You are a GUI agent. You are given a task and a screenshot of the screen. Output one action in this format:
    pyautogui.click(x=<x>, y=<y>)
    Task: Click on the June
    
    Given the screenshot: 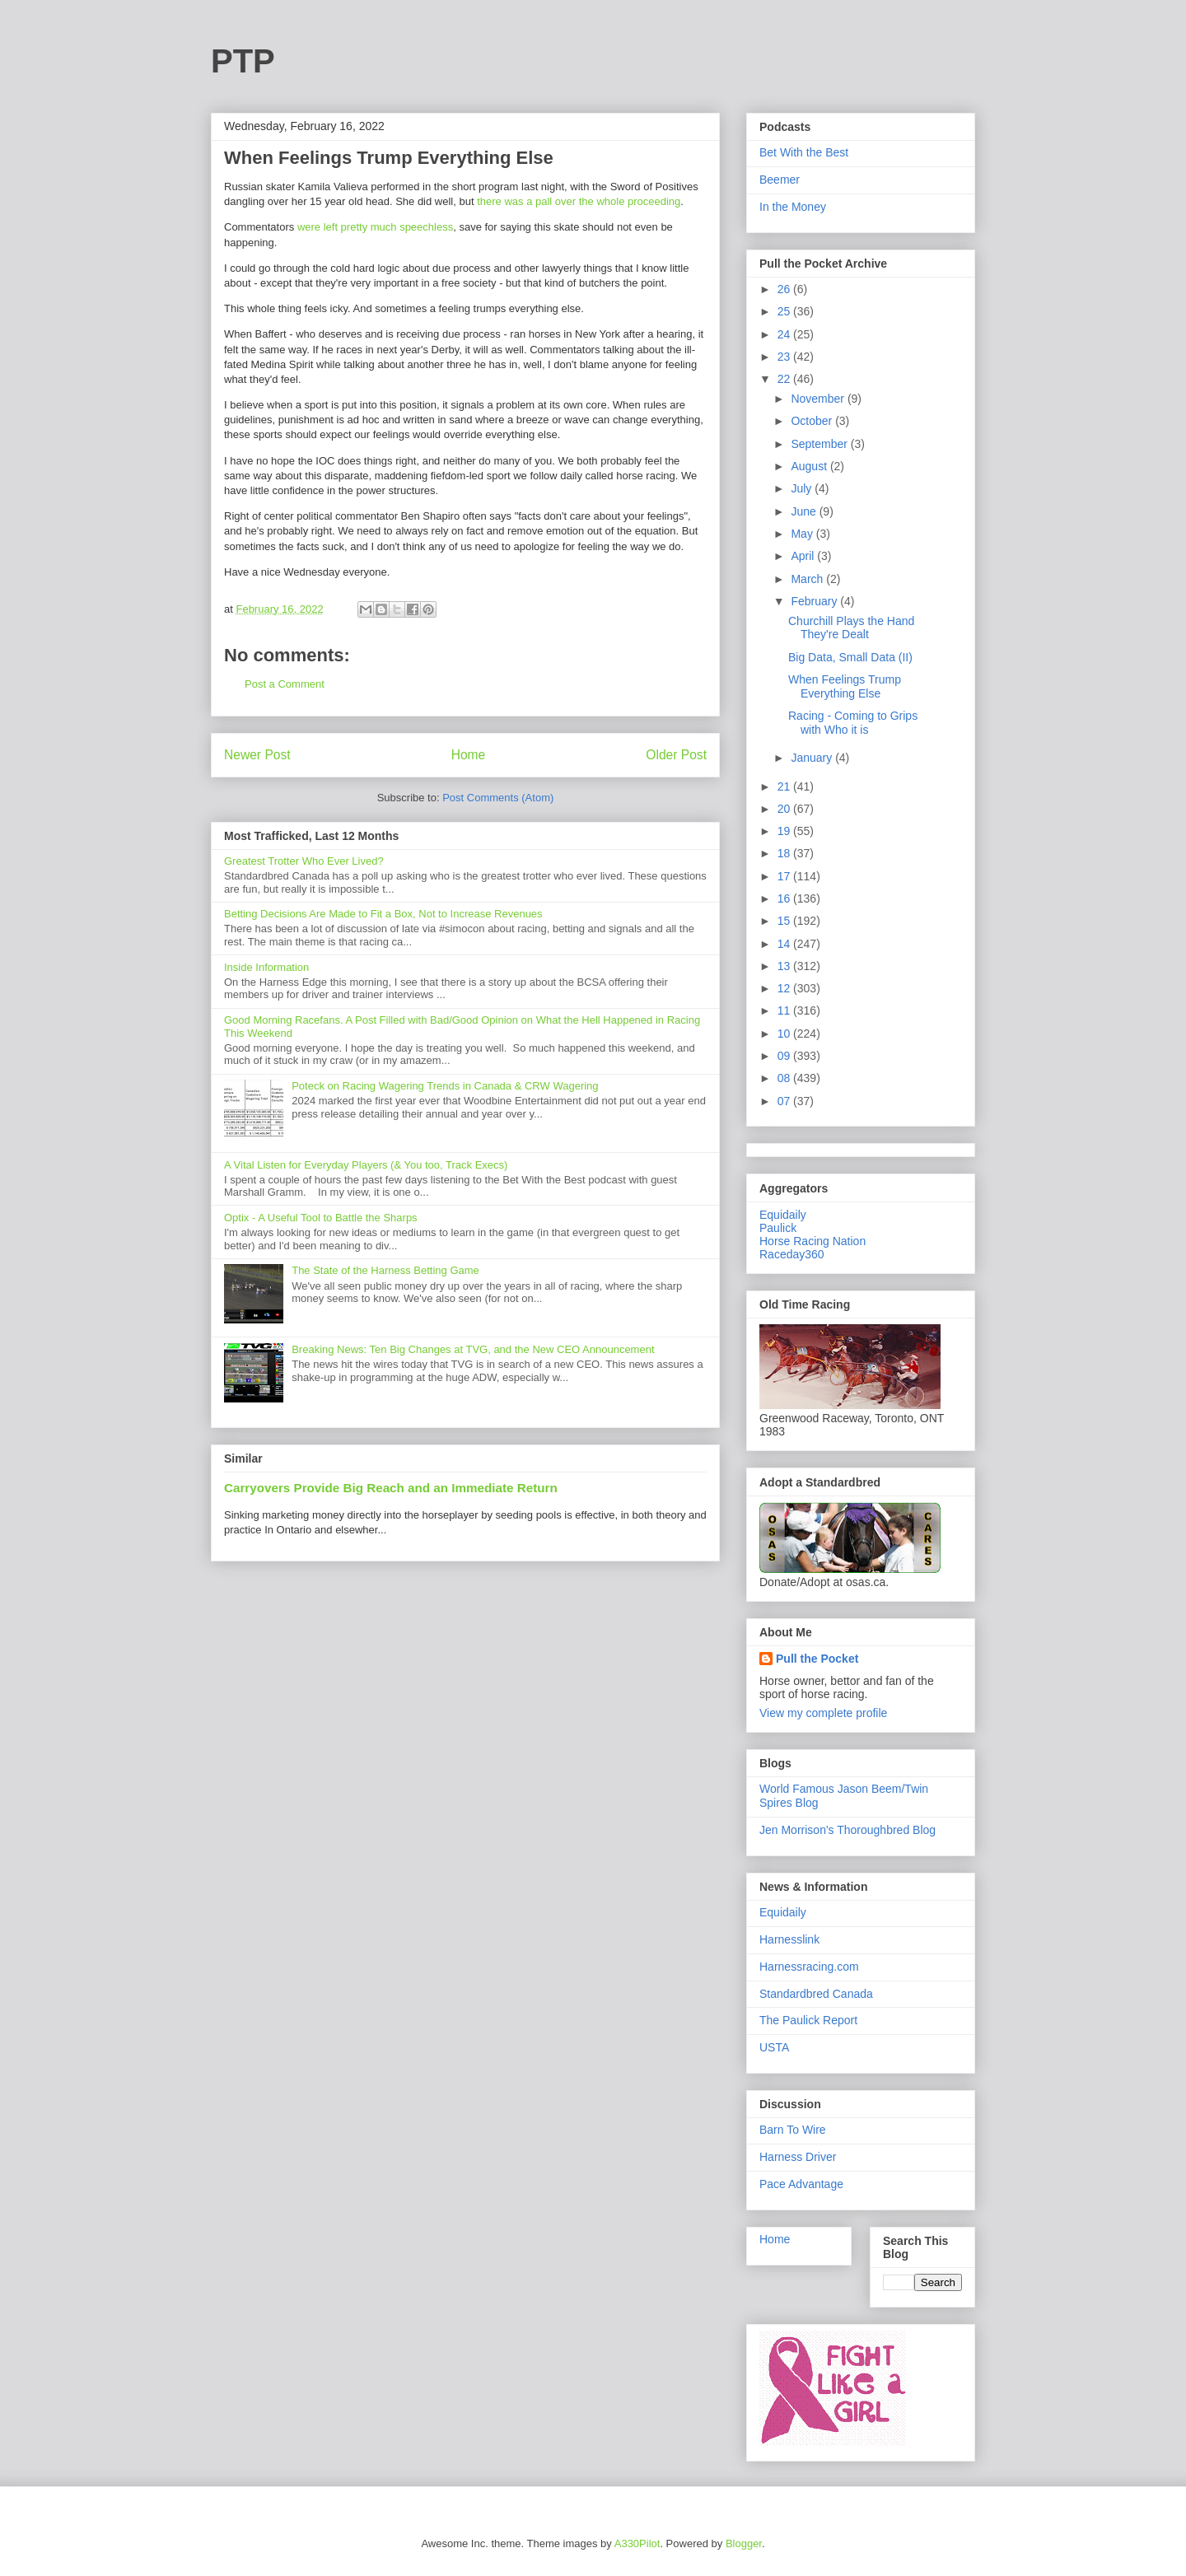 What is the action you would take?
    pyautogui.click(x=805, y=511)
    